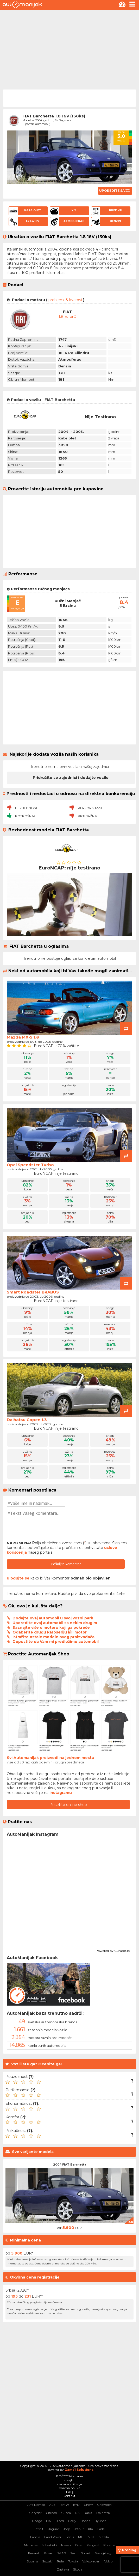 The image size is (139, 2576). What do you see at coordinates (66, 1564) in the screenshot?
I see `Pošaljite komentar` at bounding box center [66, 1564].